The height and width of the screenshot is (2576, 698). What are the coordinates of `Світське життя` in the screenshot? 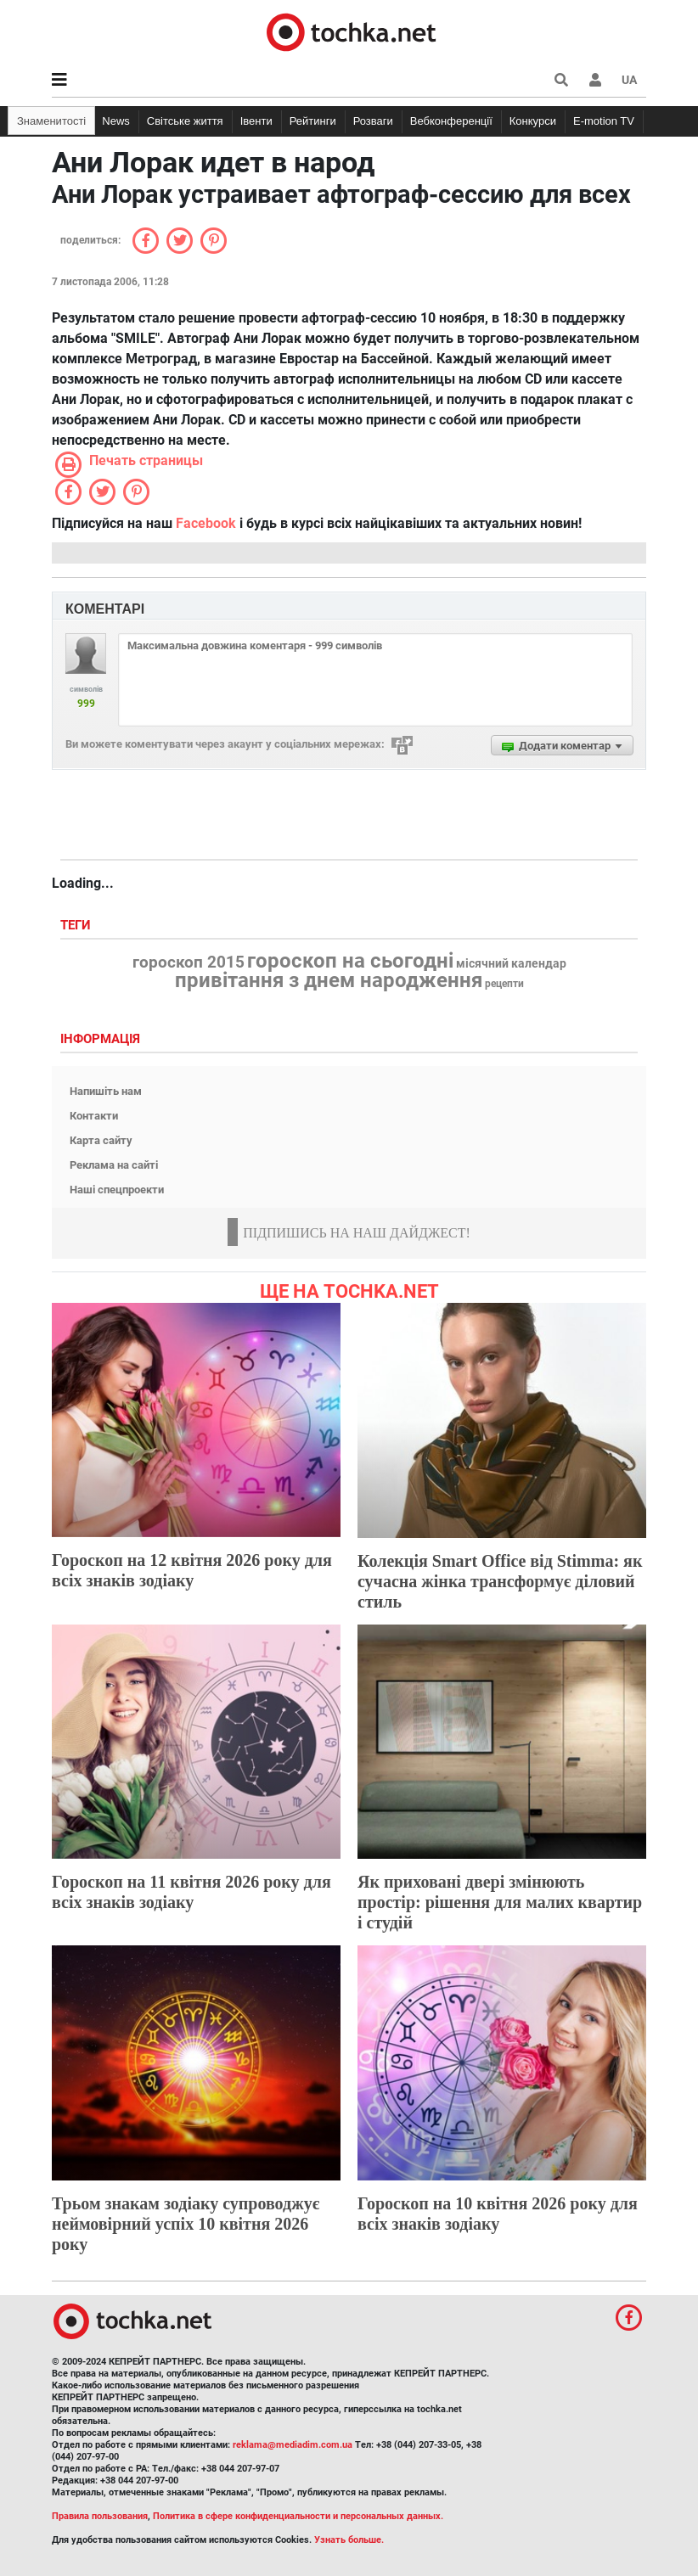 It's located at (185, 121).